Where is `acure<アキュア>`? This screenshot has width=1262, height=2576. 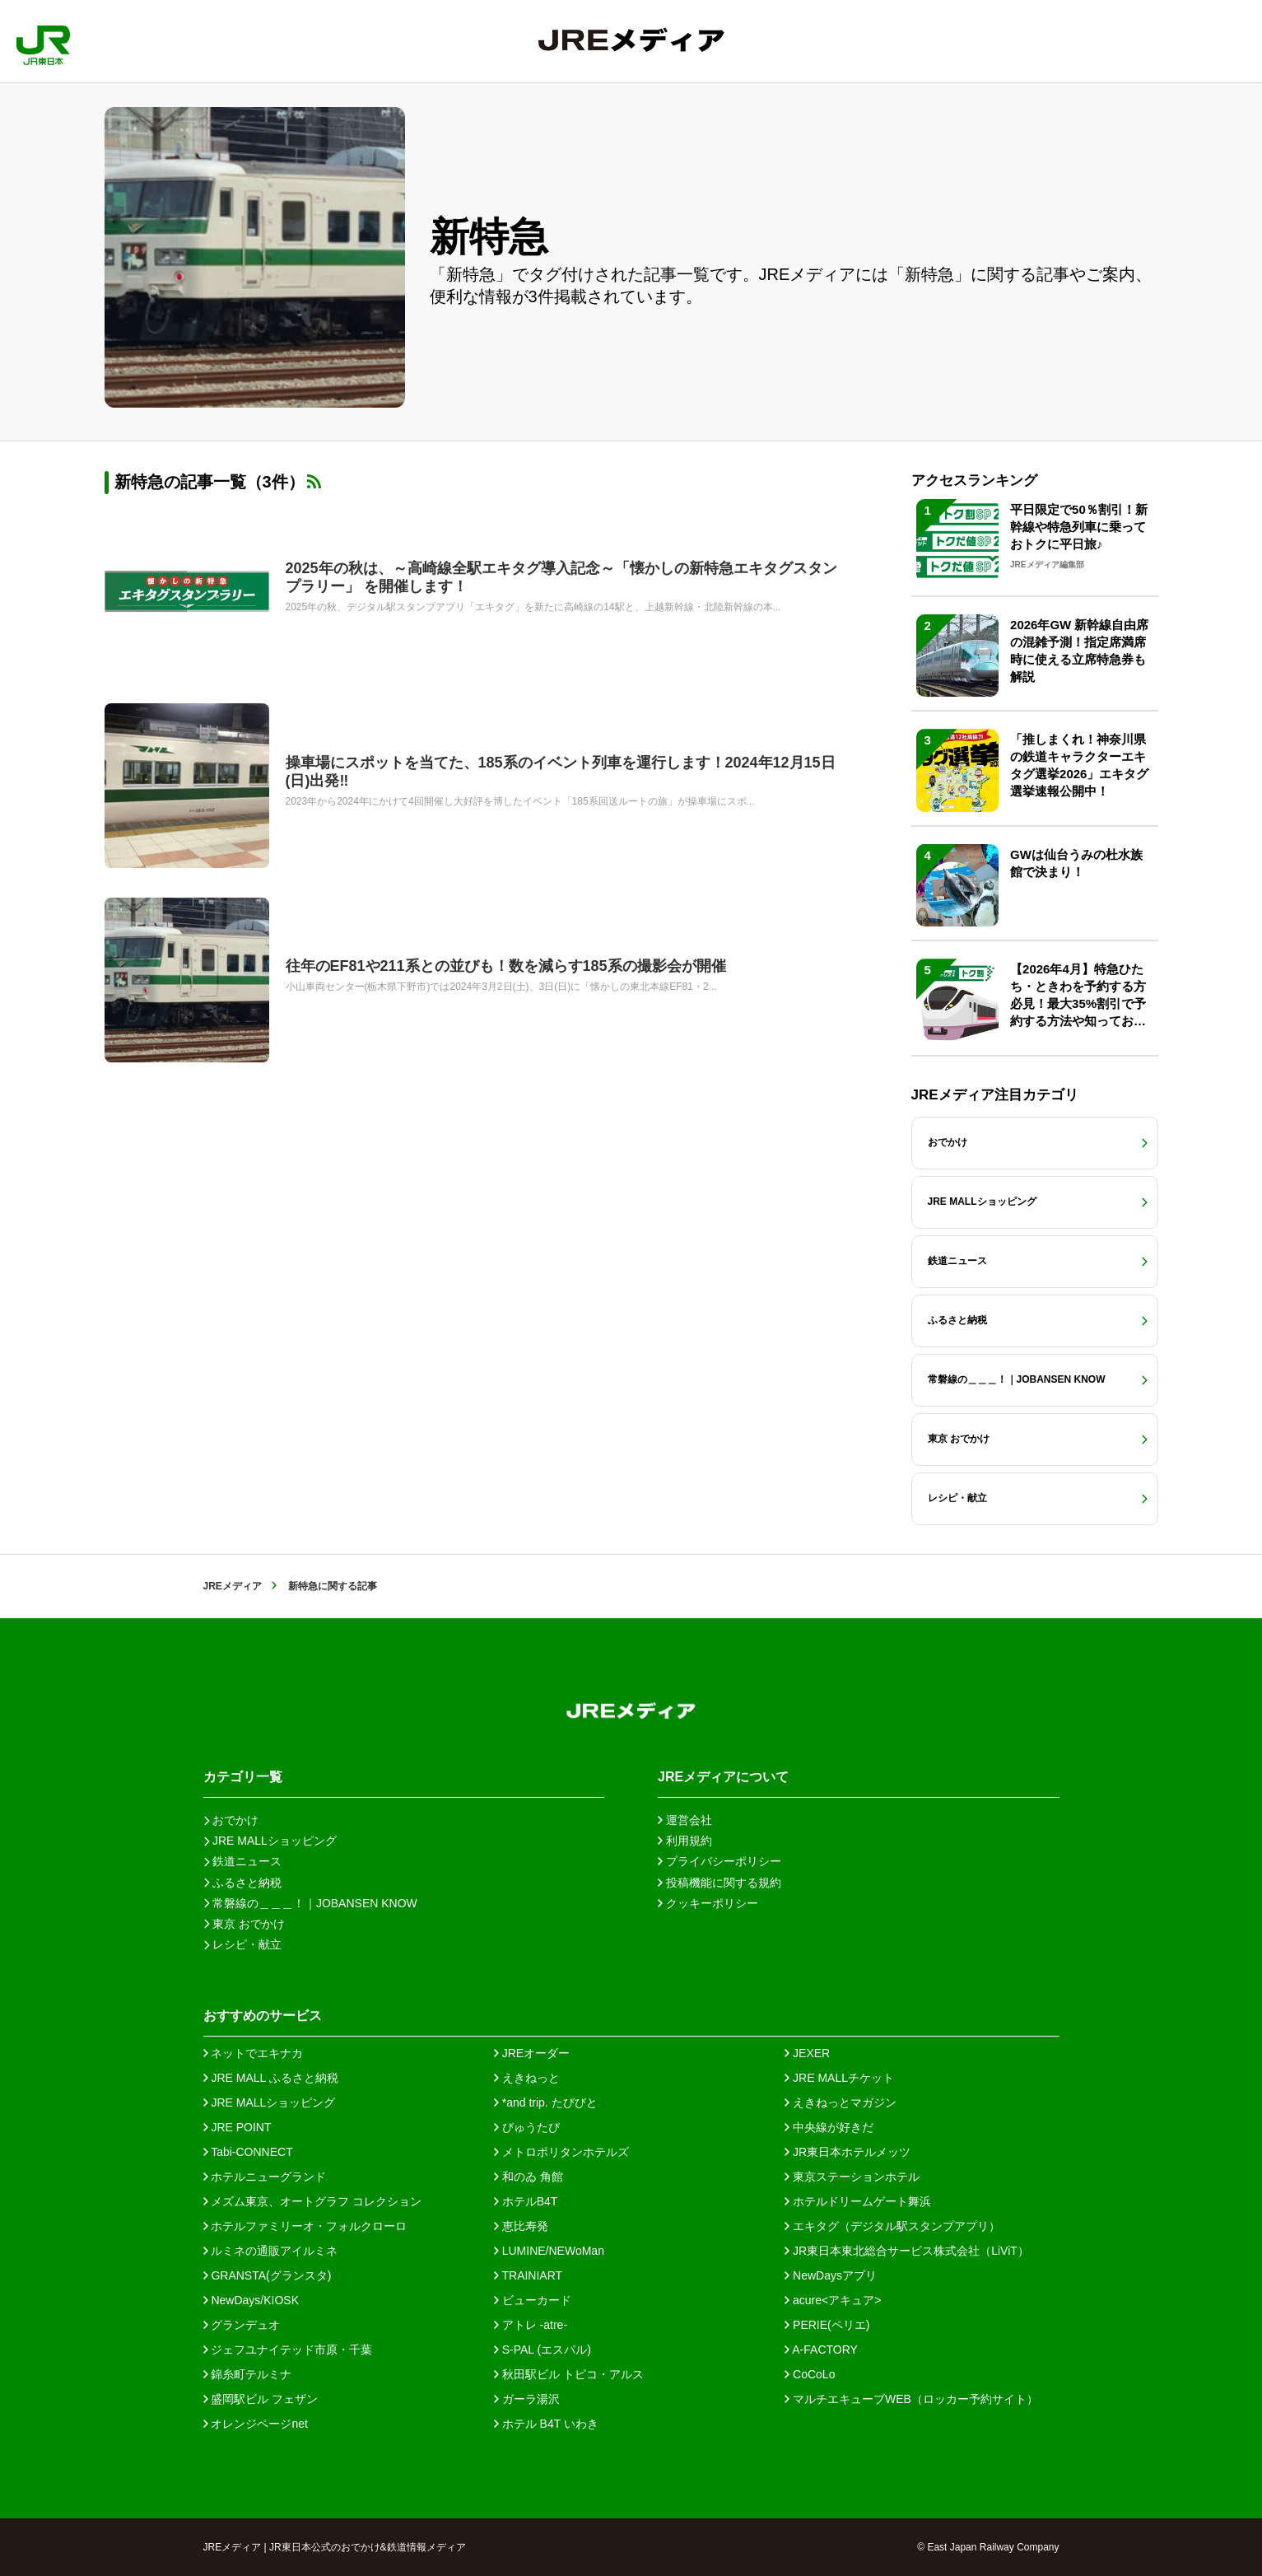
acure<アキュア> is located at coordinates (833, 2300).